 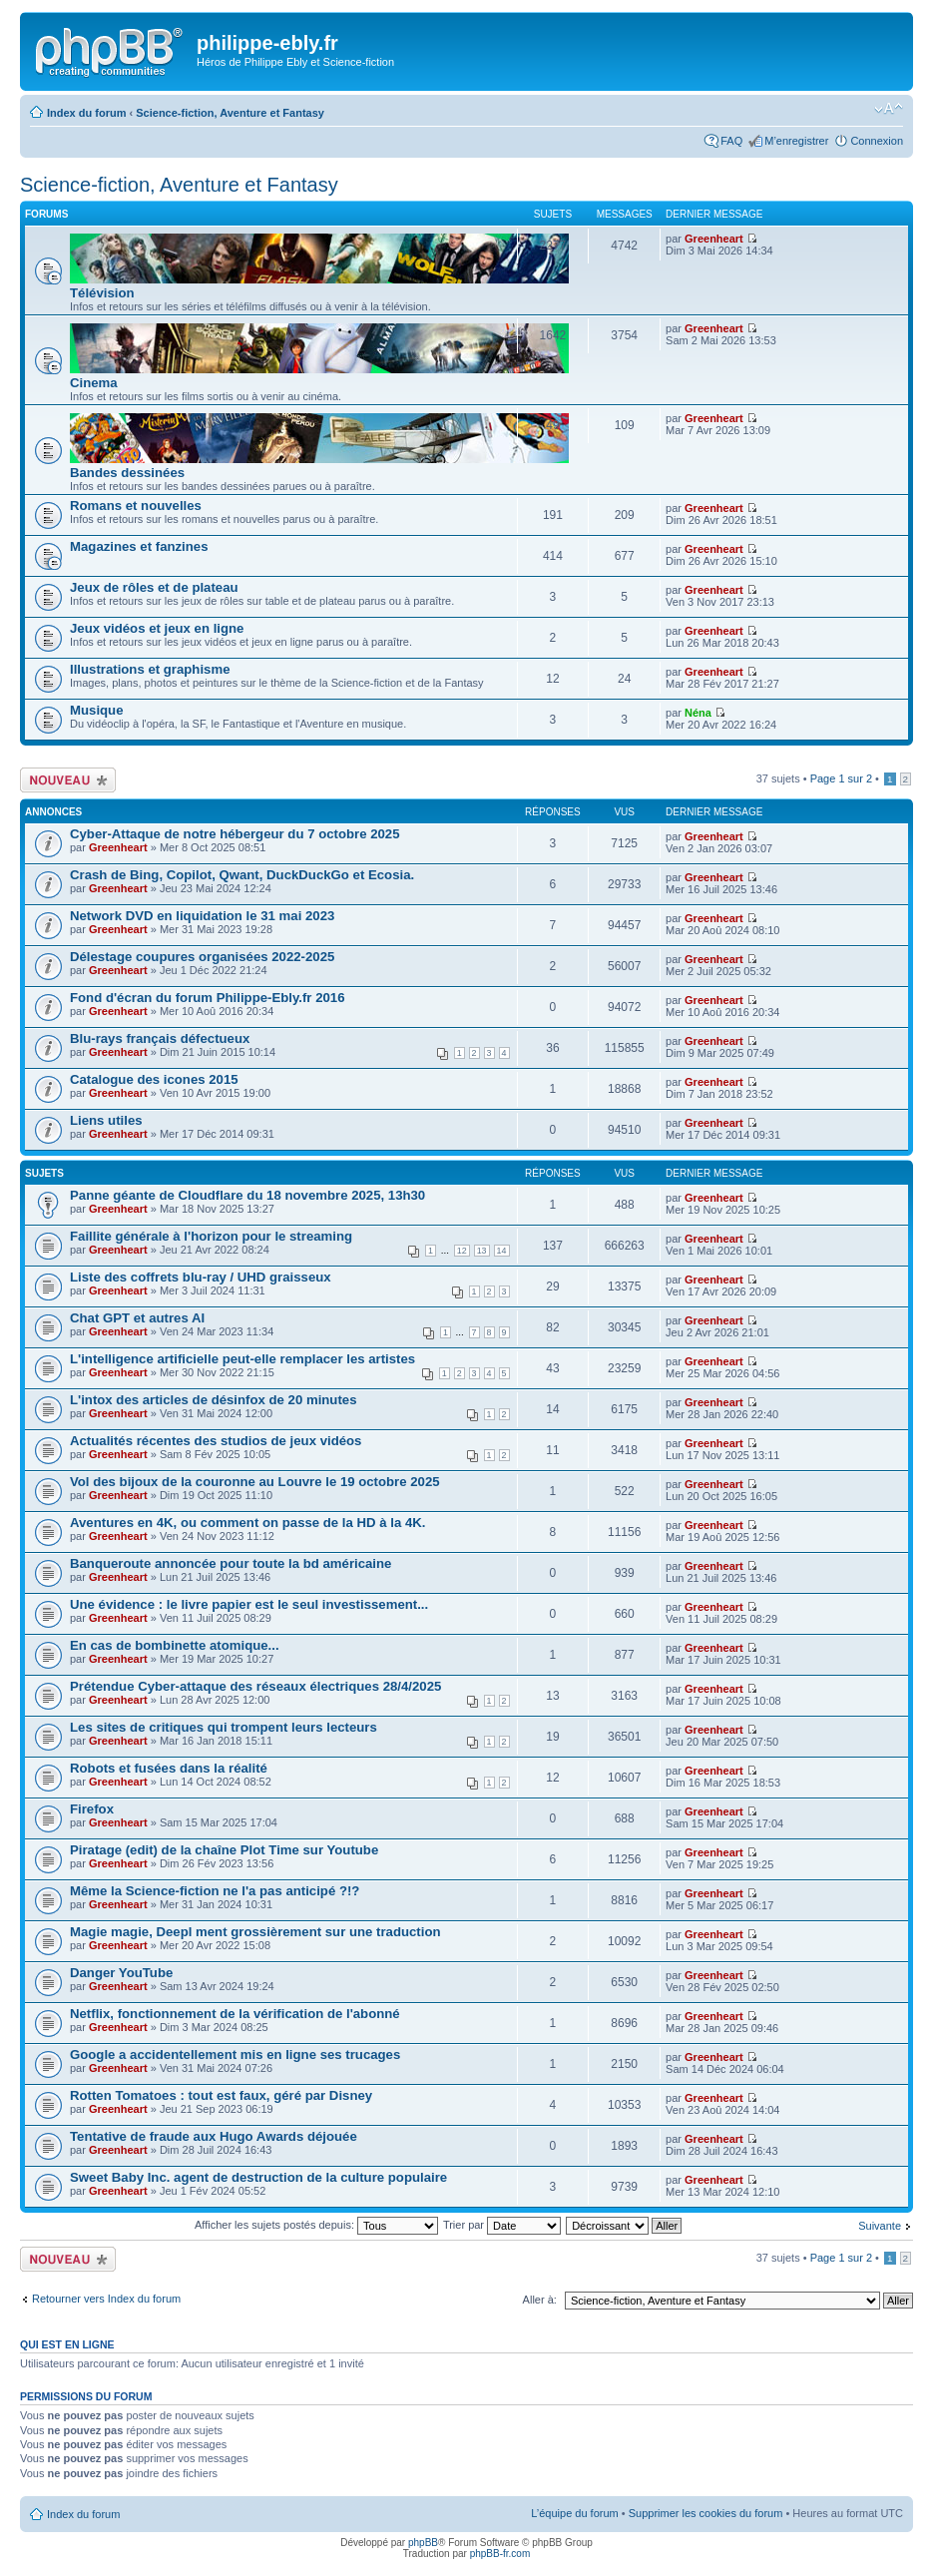 I want to click on Panne géante de Cloudflare du 18 novembre 2025, 13h30, so click(x=247, y=1195).